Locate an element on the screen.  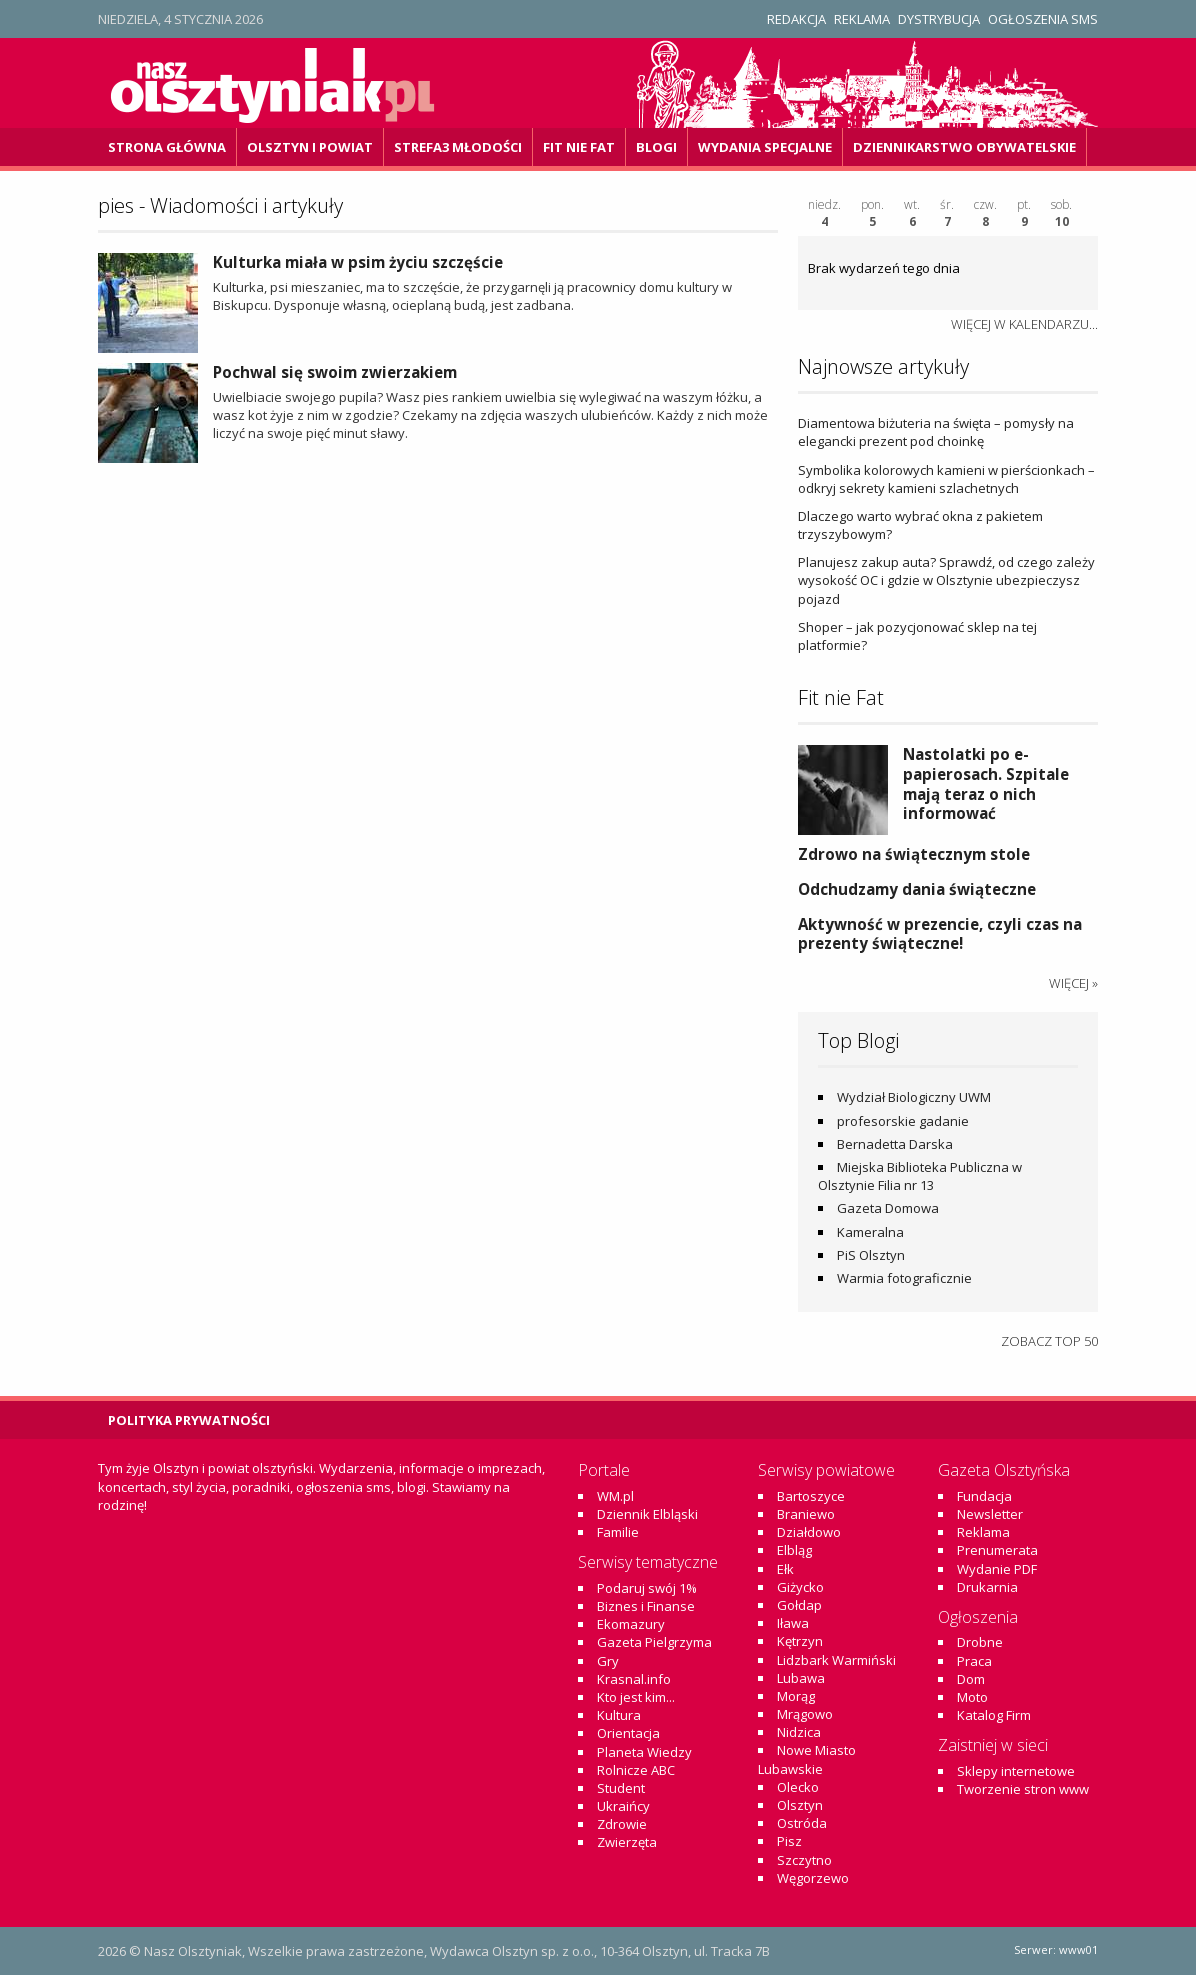
Odchudzamy dania świąteczne is located at coordinates (917, 889).